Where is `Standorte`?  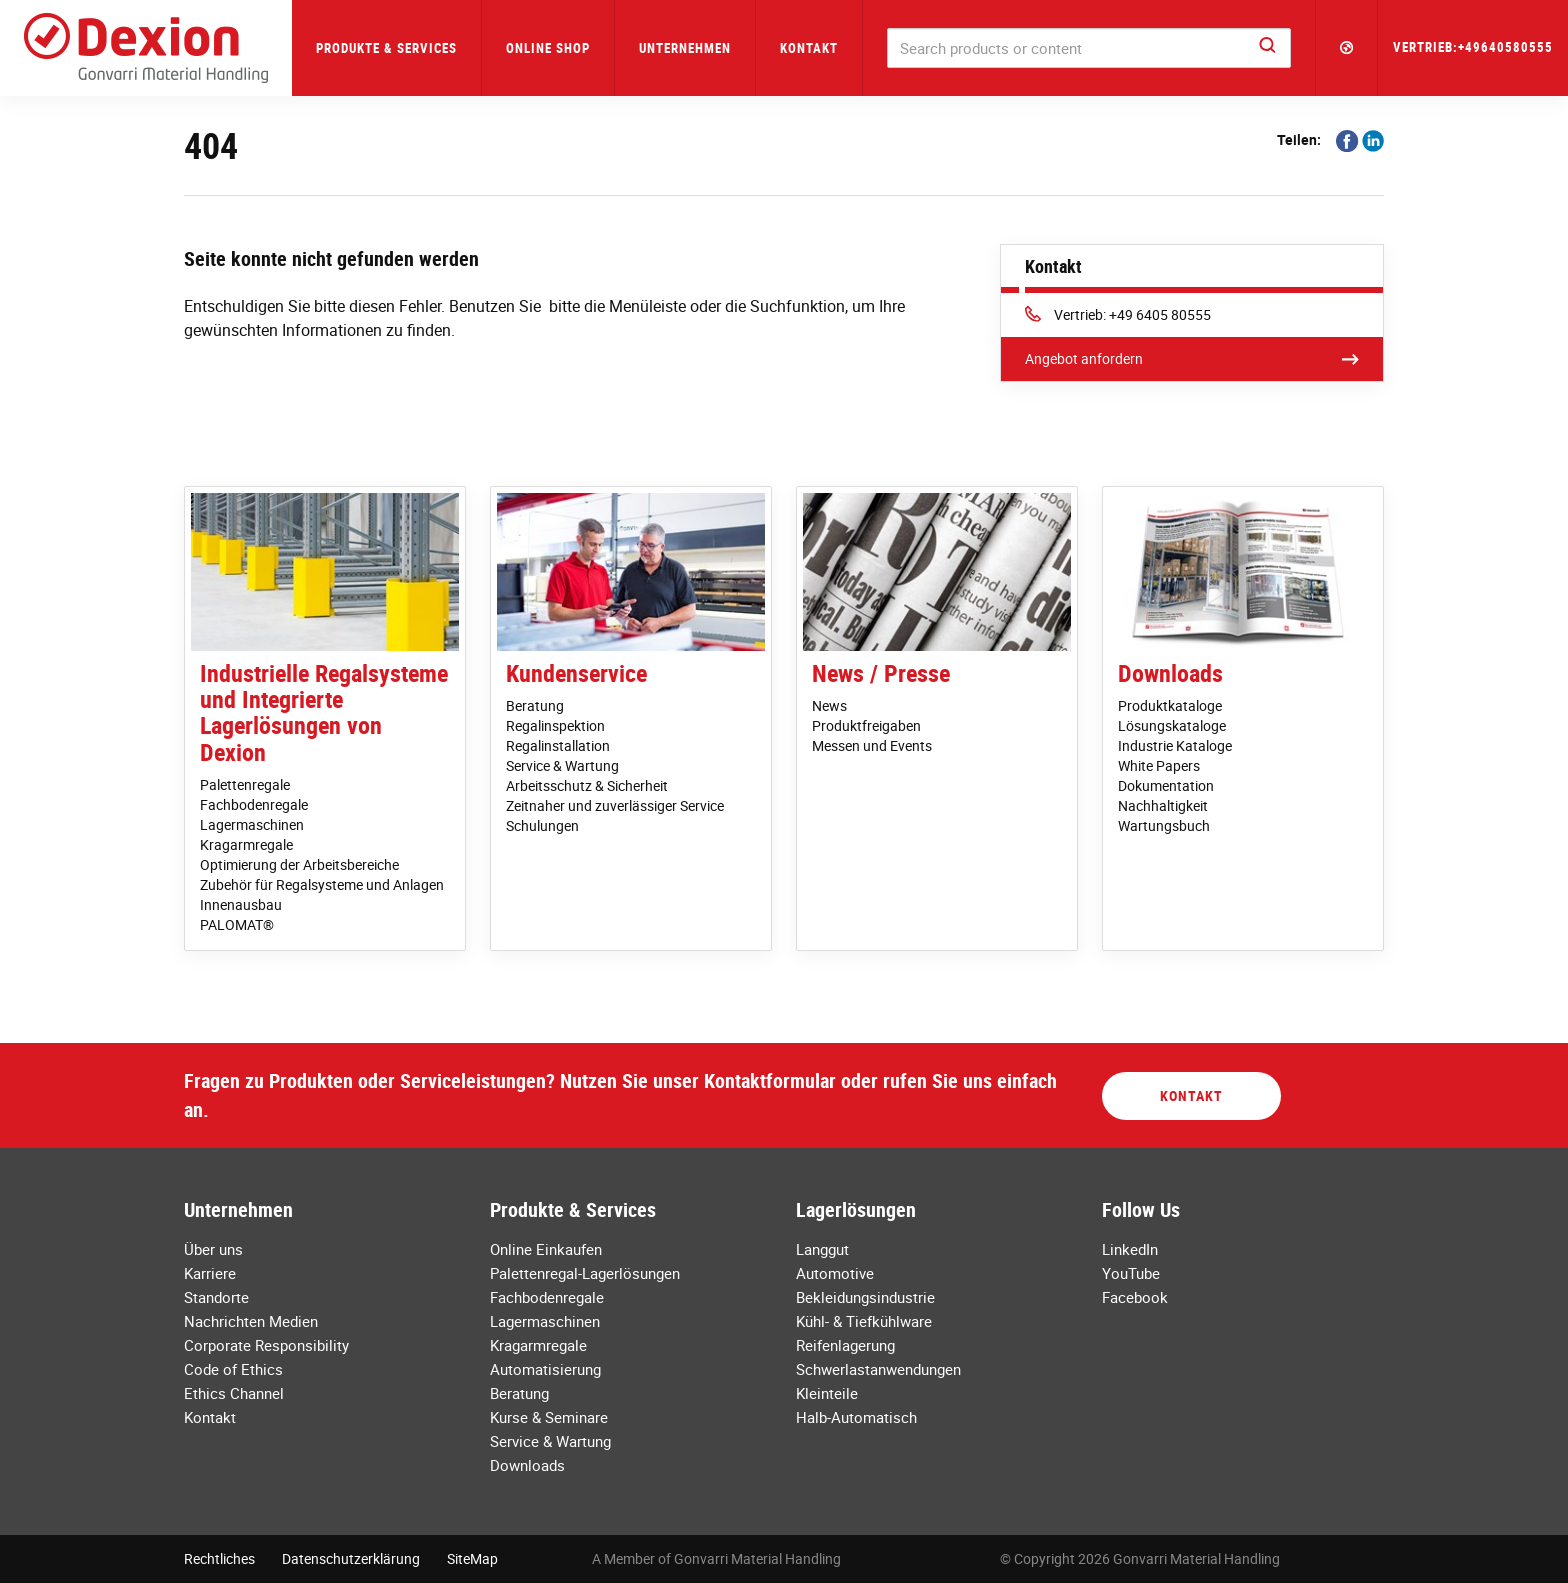
Standorte is located at coordinates (216, 1297).